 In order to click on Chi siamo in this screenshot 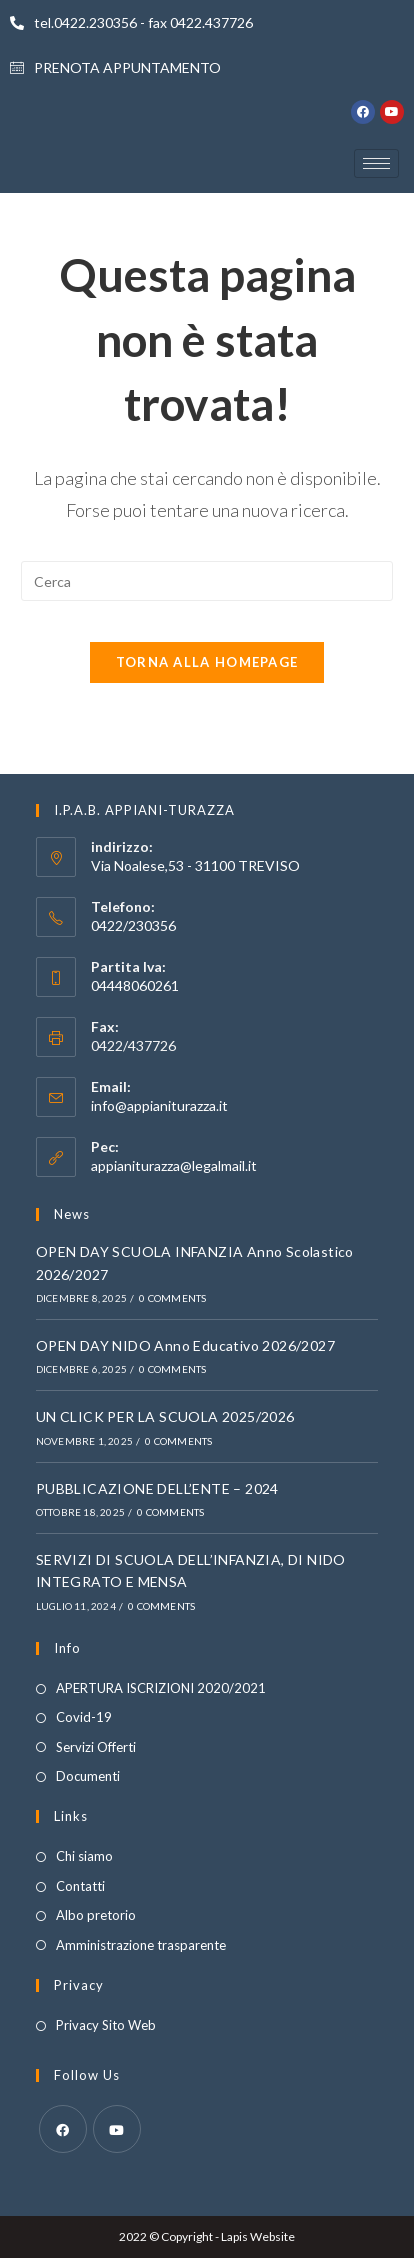, I will do `click(84, 1856)`.